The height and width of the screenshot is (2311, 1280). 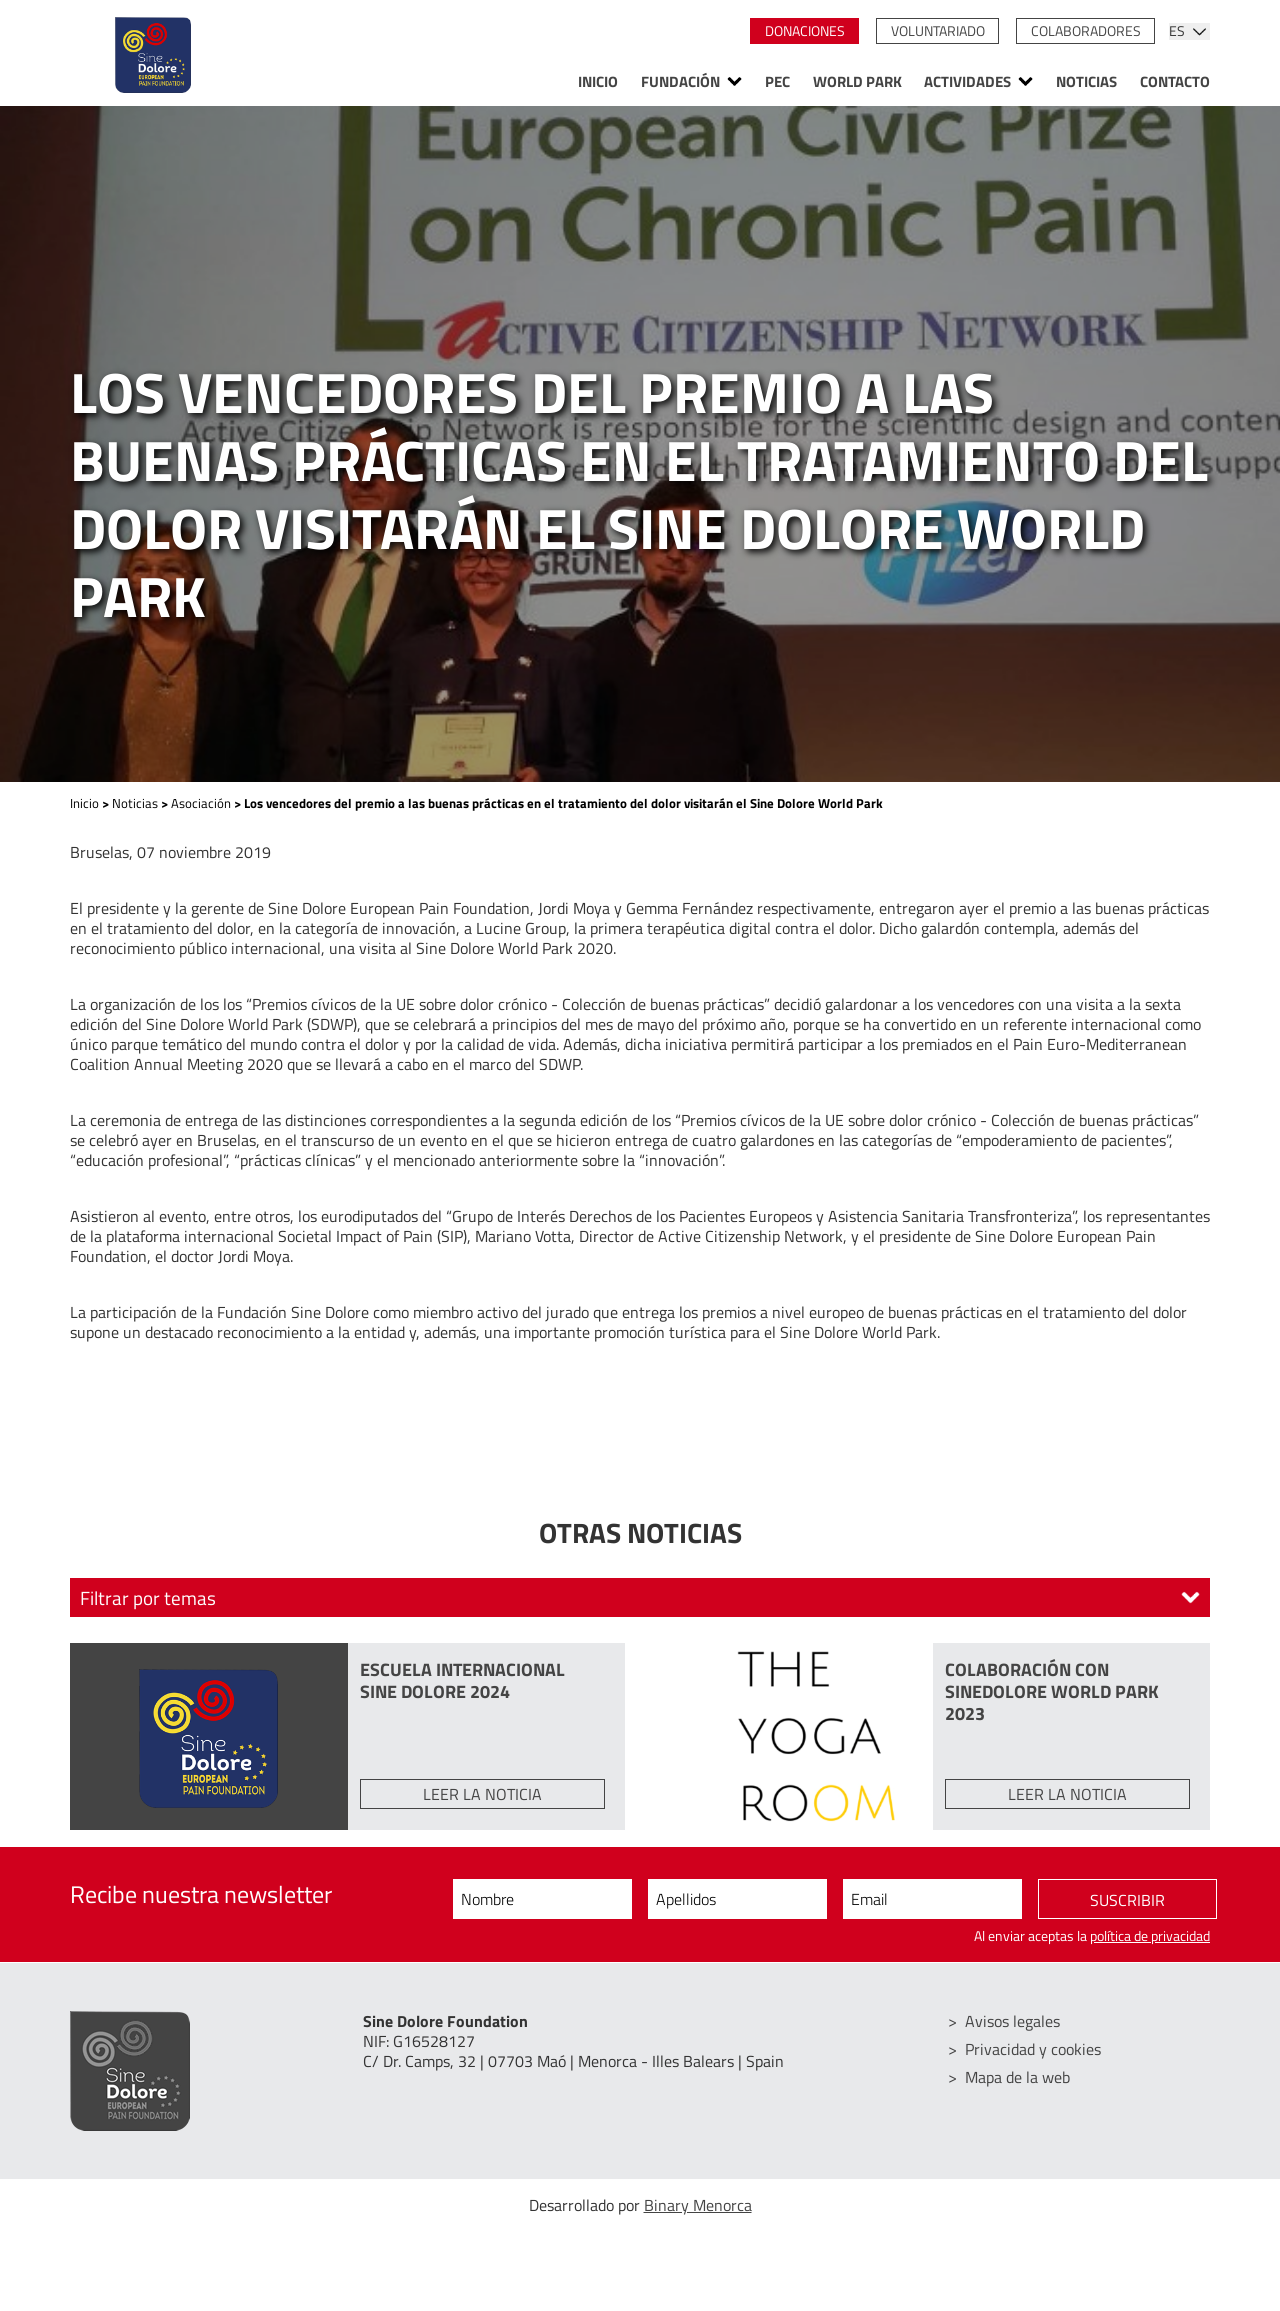 What do you see at coordinates (857, 81) in the screenshot?
I see `World Park` at bounding box center [857, 81].